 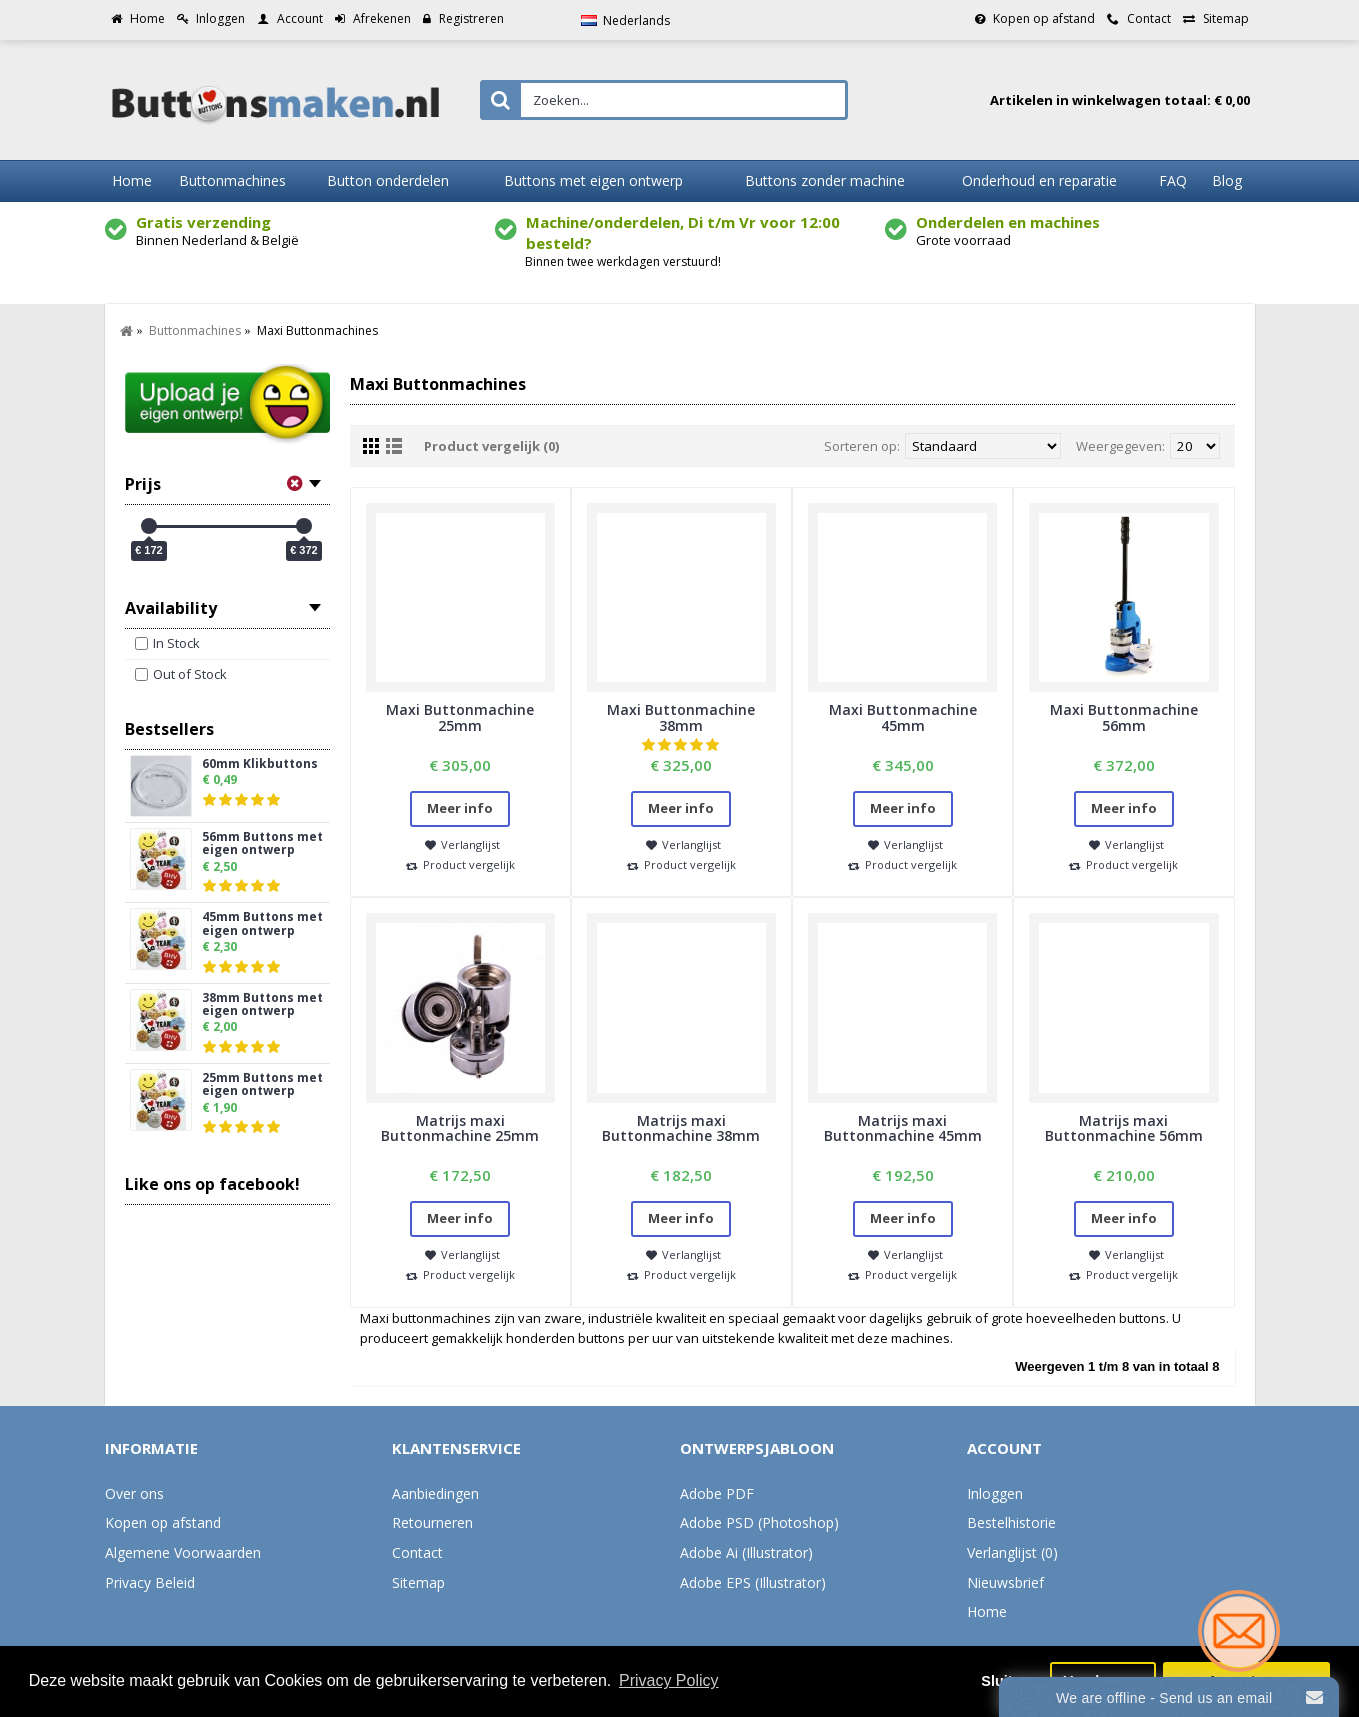 What do you see at coordinates (987, 1611) in the screenshot?
I see `Home` at bounding box center [987, 1611].